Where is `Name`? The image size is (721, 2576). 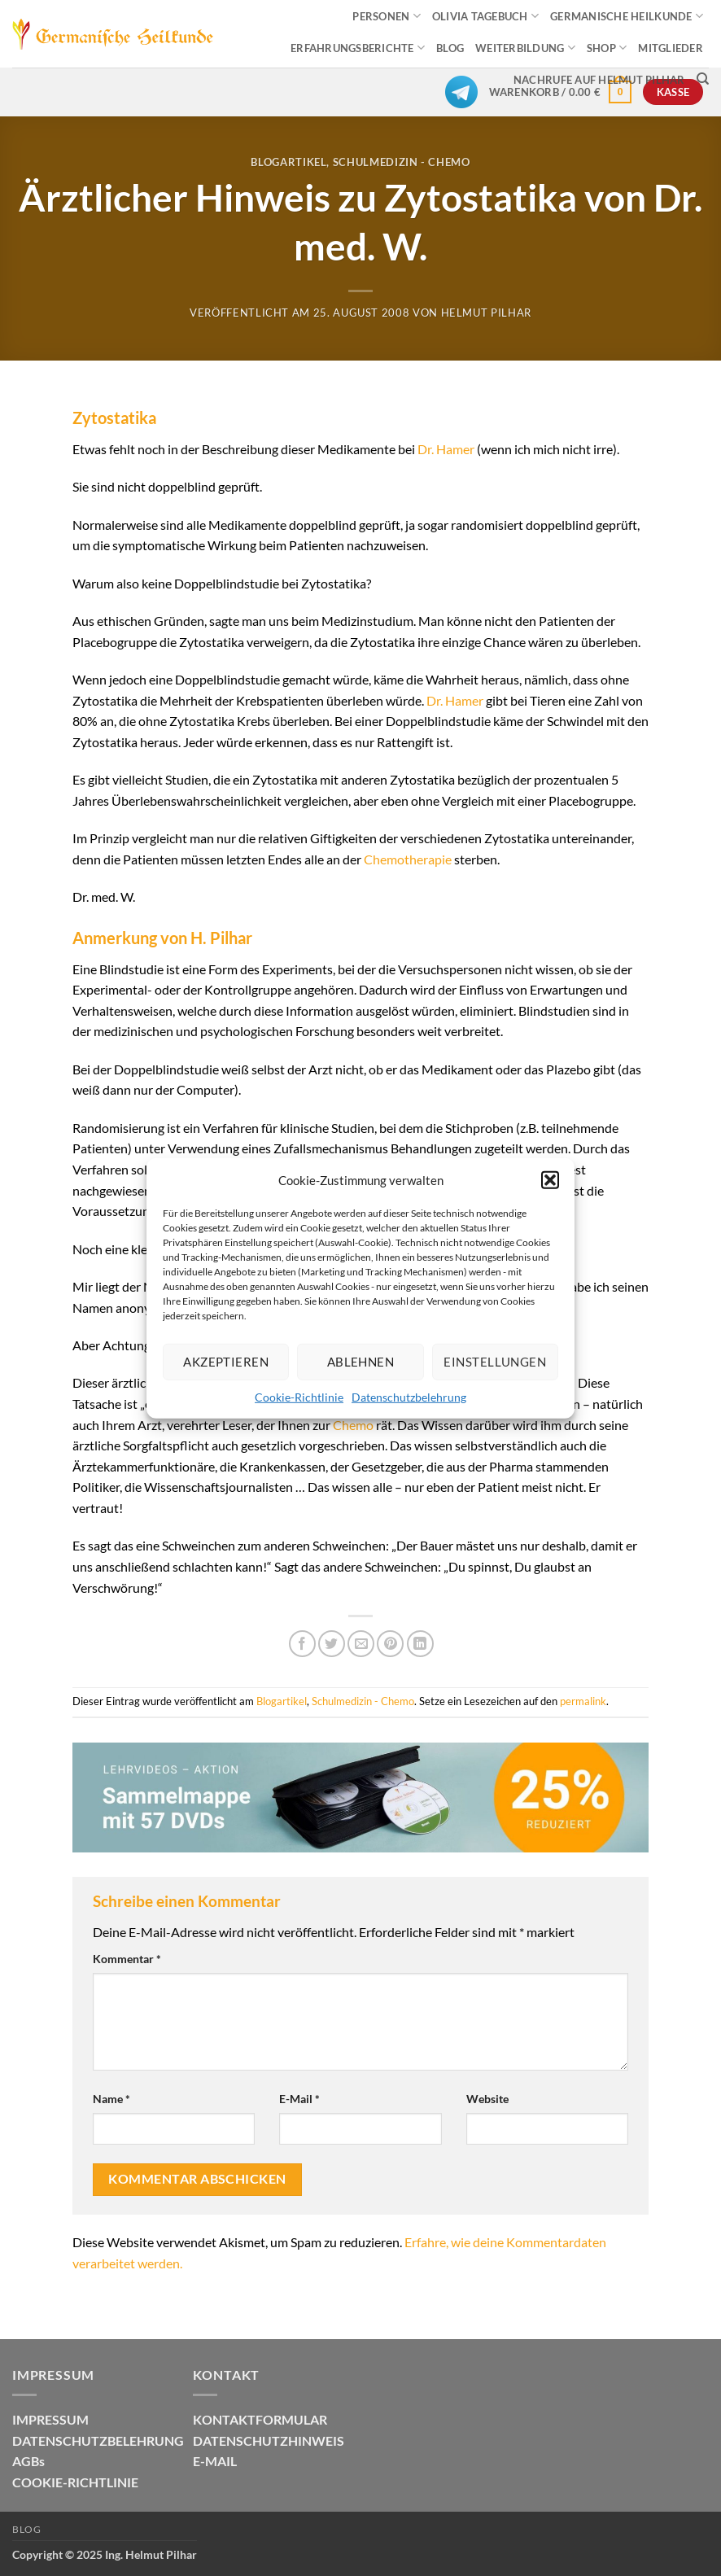
Name is located at coordinates (111, 2099).